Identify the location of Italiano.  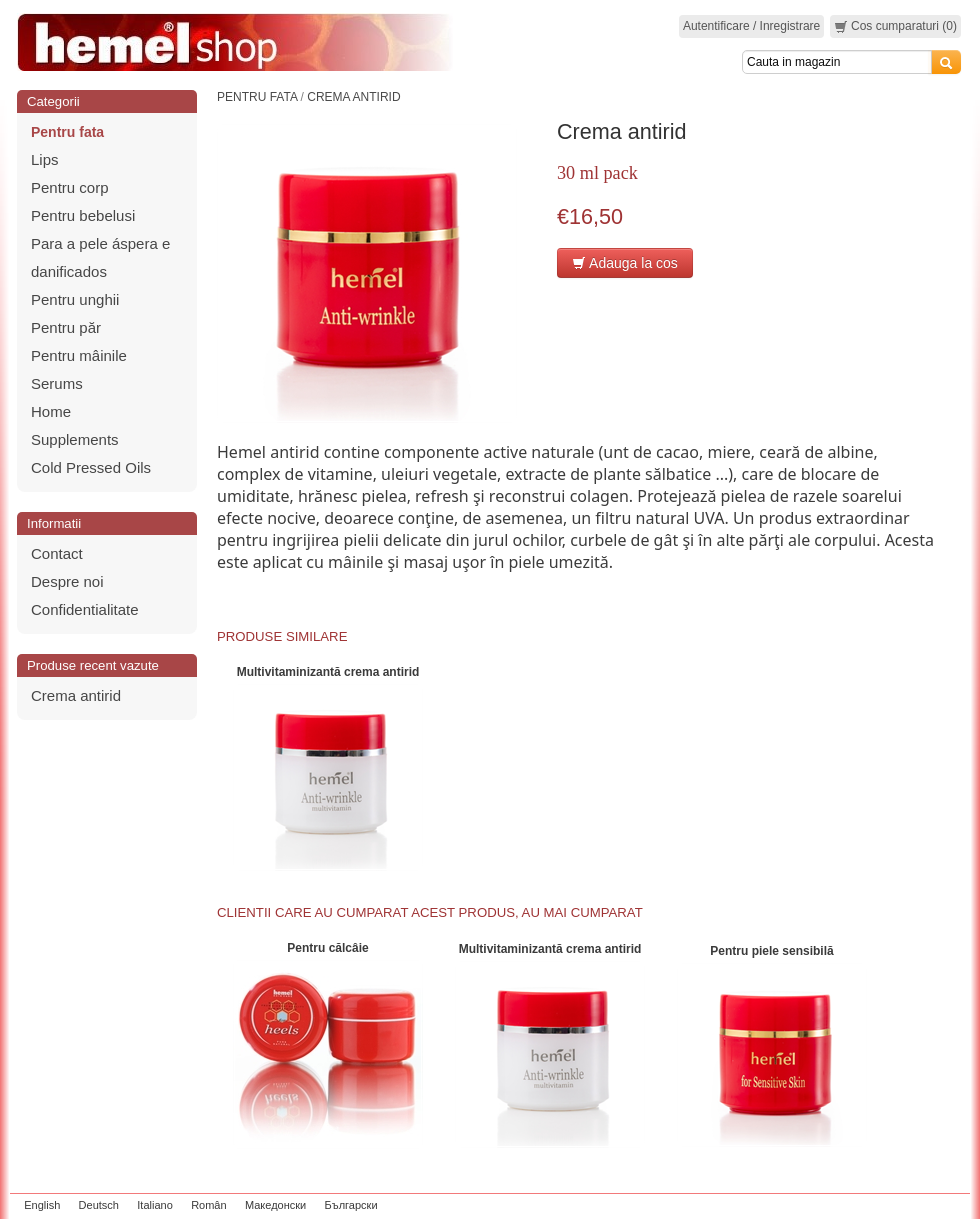
(154, 1205).